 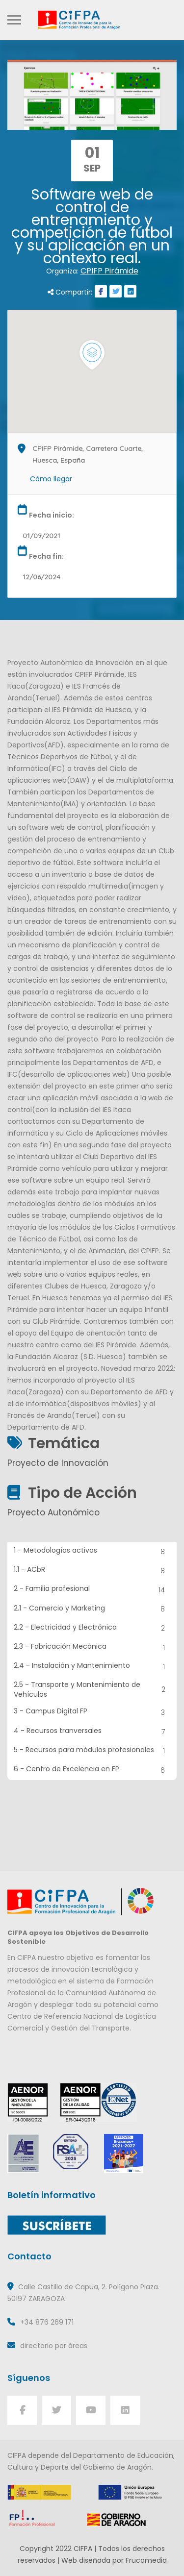 What do you see at coordinates (92, 1628) in the screenshot?
I see `2.2 - Electricidad y Electrónica` at bounding box center [92, 1628].